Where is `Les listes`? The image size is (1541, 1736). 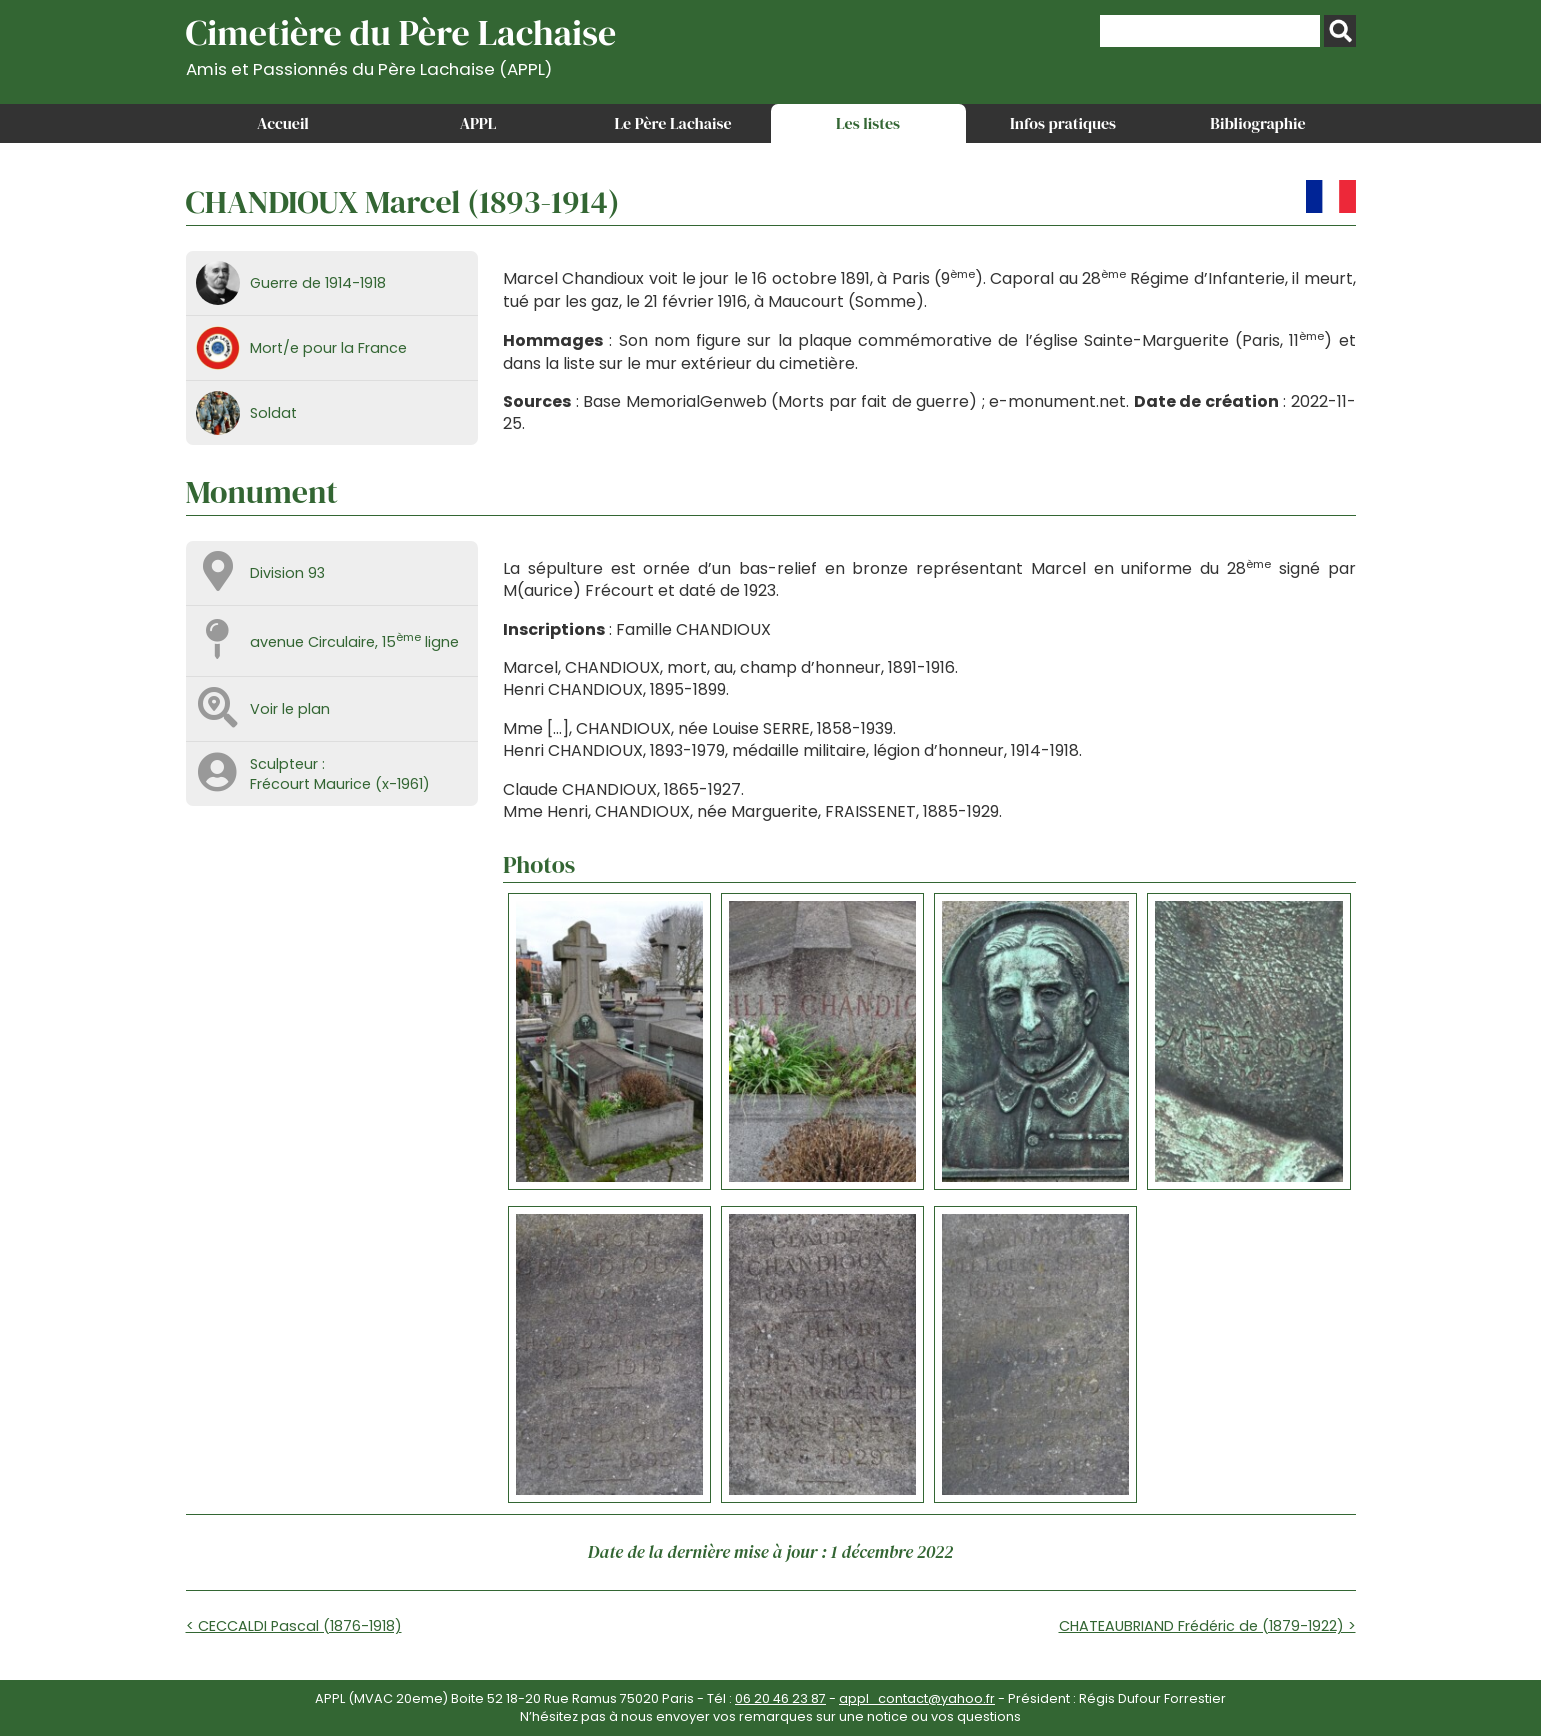
Les listes is located at coordinates (868, 123).